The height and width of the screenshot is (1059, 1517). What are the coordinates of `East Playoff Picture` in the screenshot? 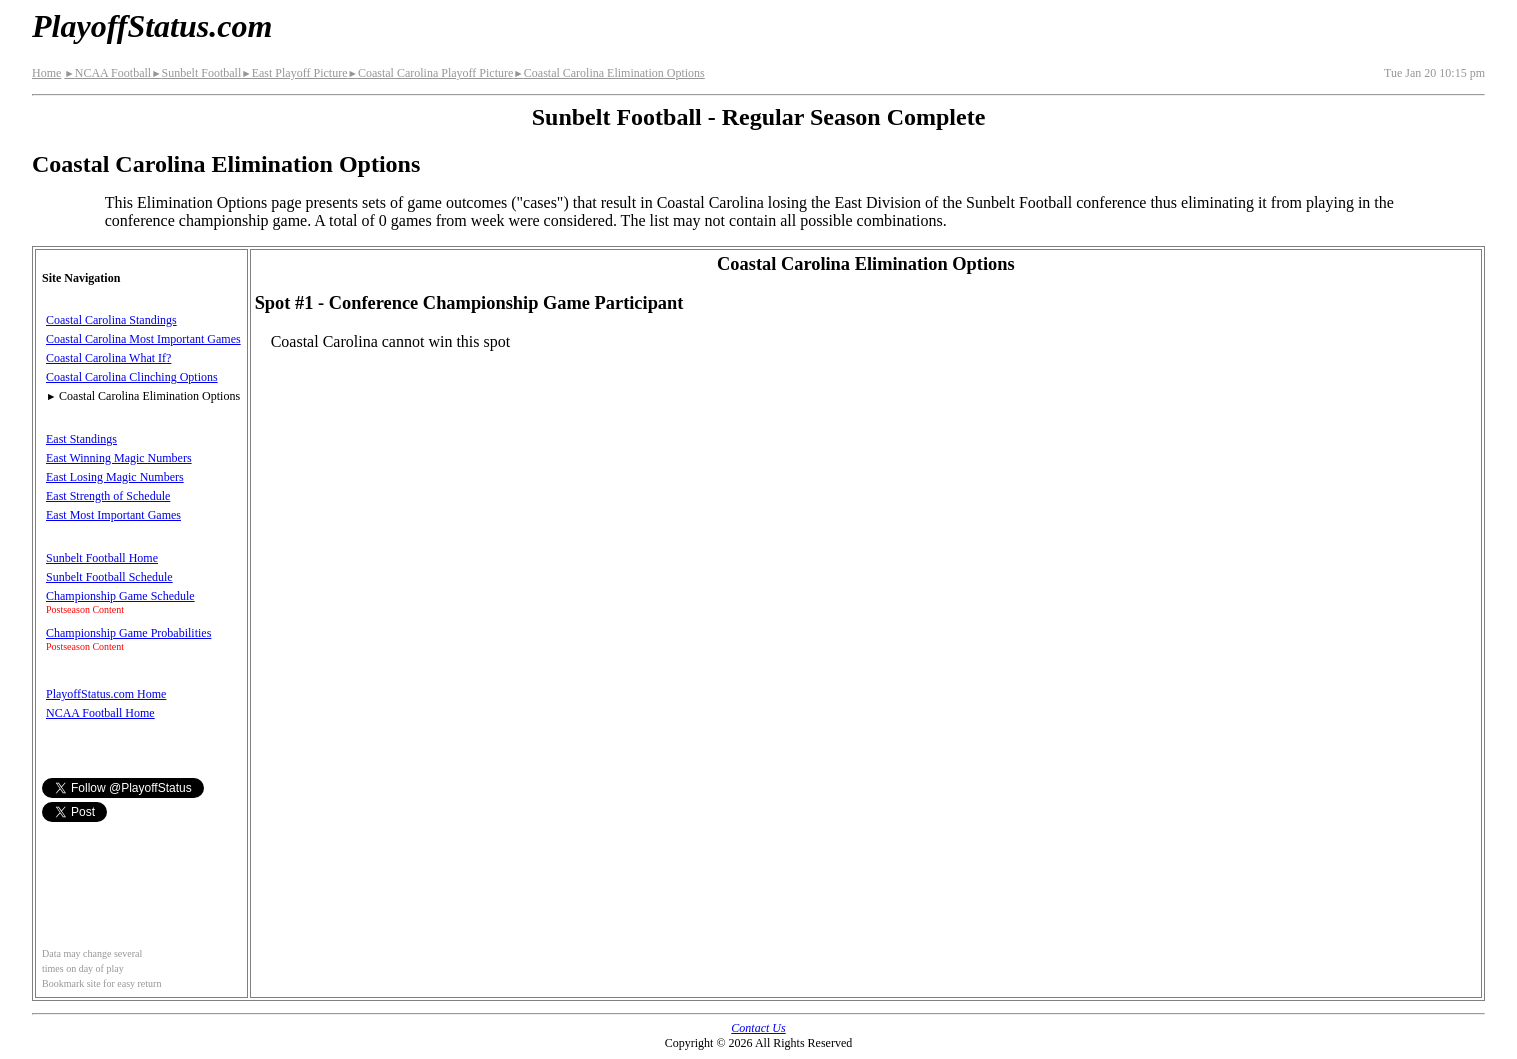 It's located at (294, 73).